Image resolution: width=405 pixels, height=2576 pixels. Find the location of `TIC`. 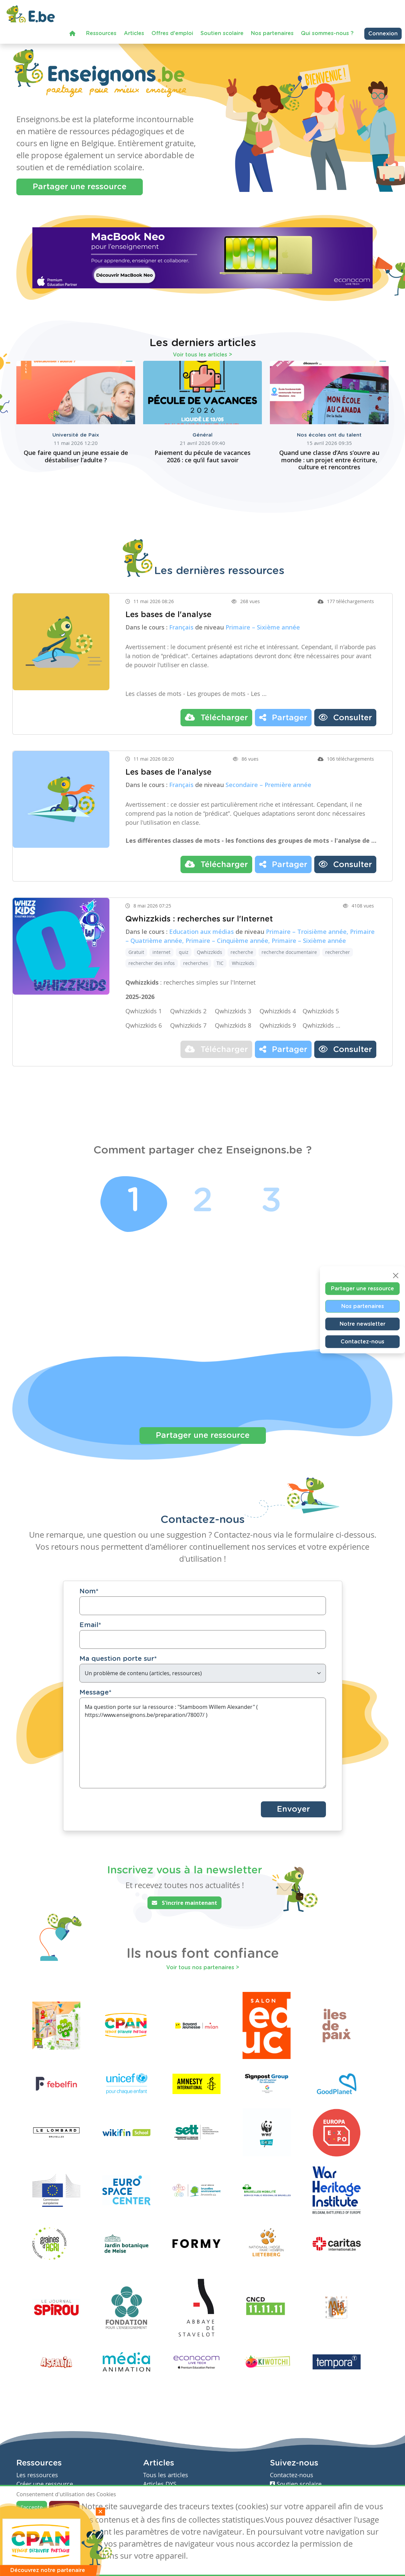

TIC is located at coordinates (220, 964).